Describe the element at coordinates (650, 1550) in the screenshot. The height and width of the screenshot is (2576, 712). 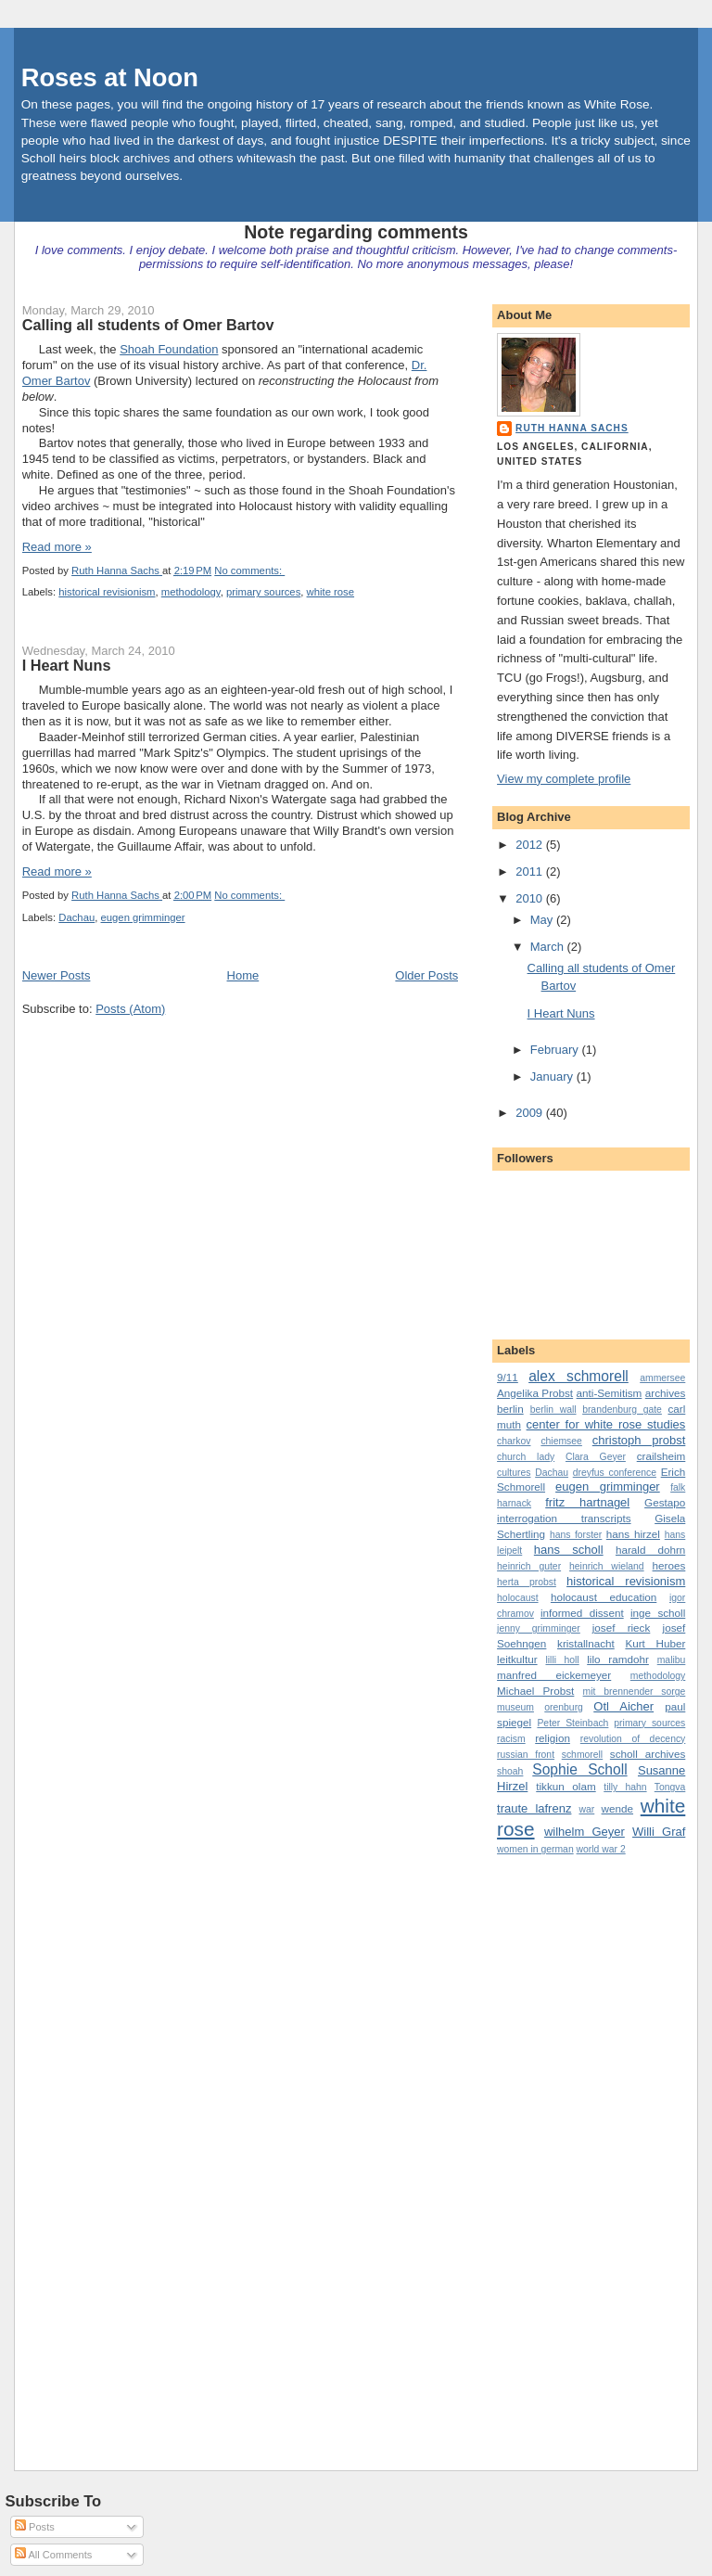
I see `harald dohrn` at that location.